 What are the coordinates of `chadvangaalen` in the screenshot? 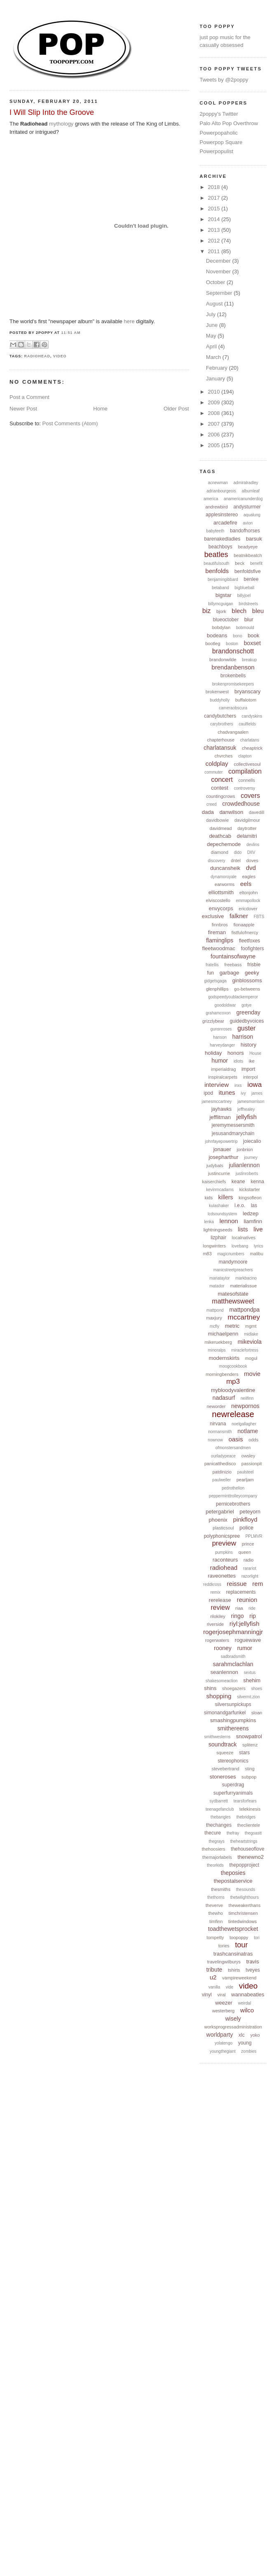 It's located at (233, 732).